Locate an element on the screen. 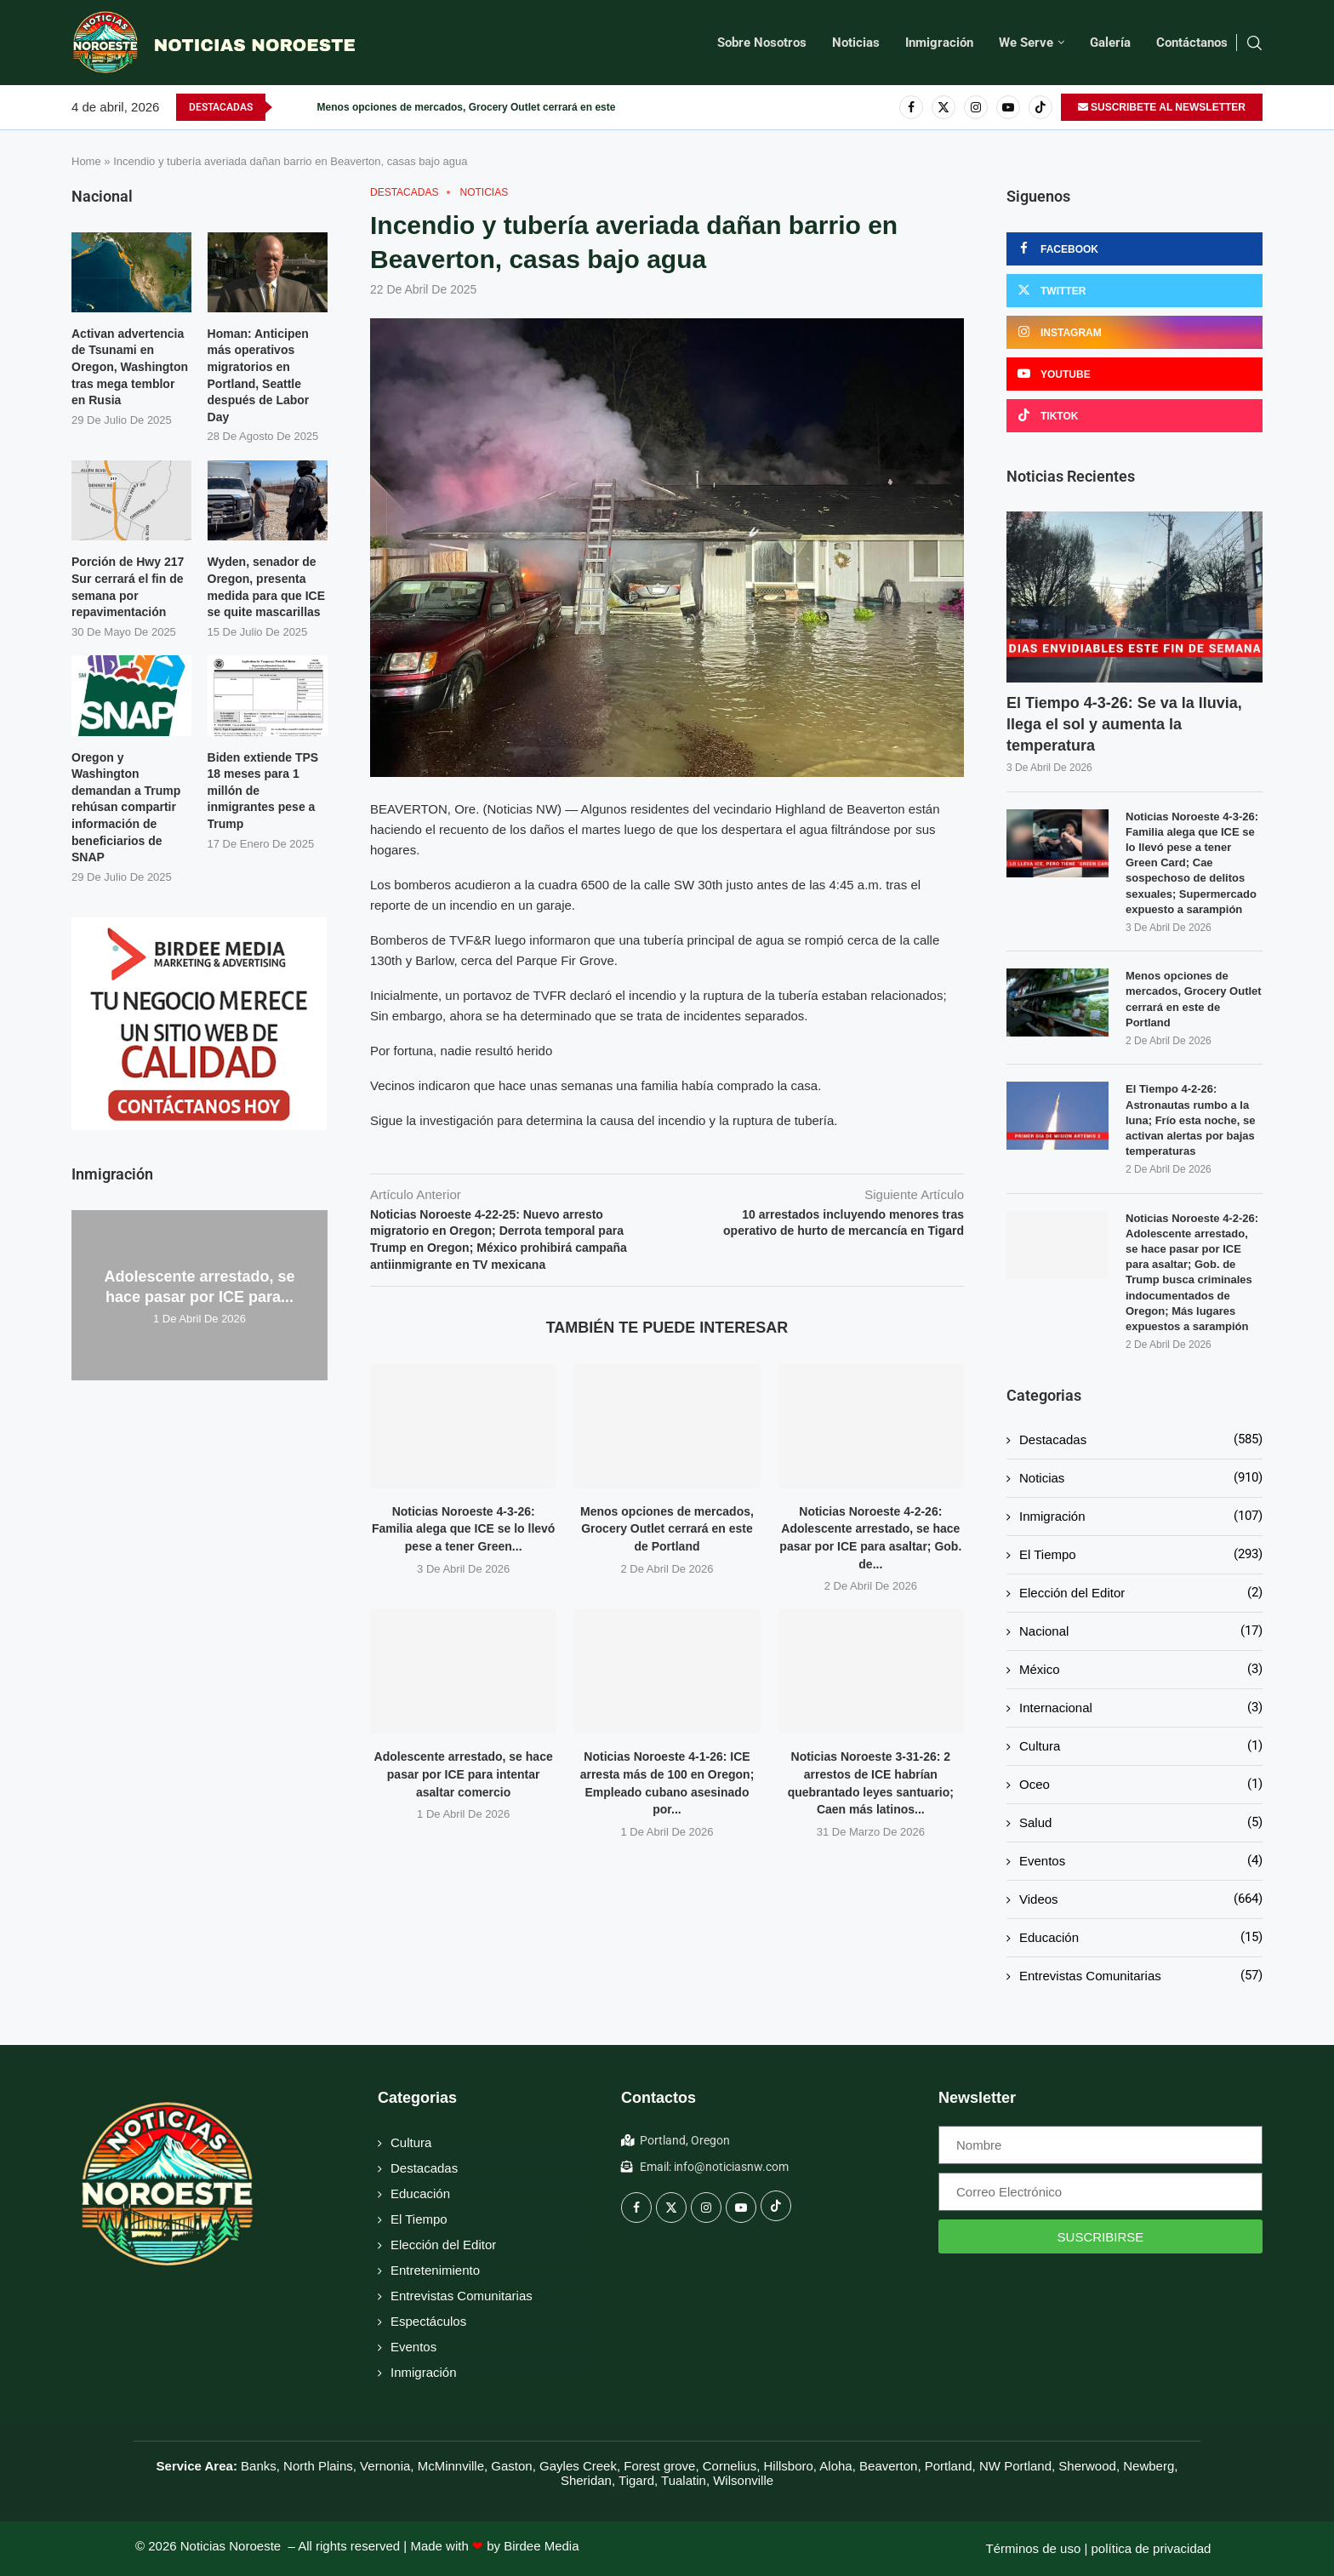 The width and height of the screenshot is (1334, 2576). Menos opciones de mercados, Grocery Outlet cerrará en este de Portland is located at coordinates (496, 107).